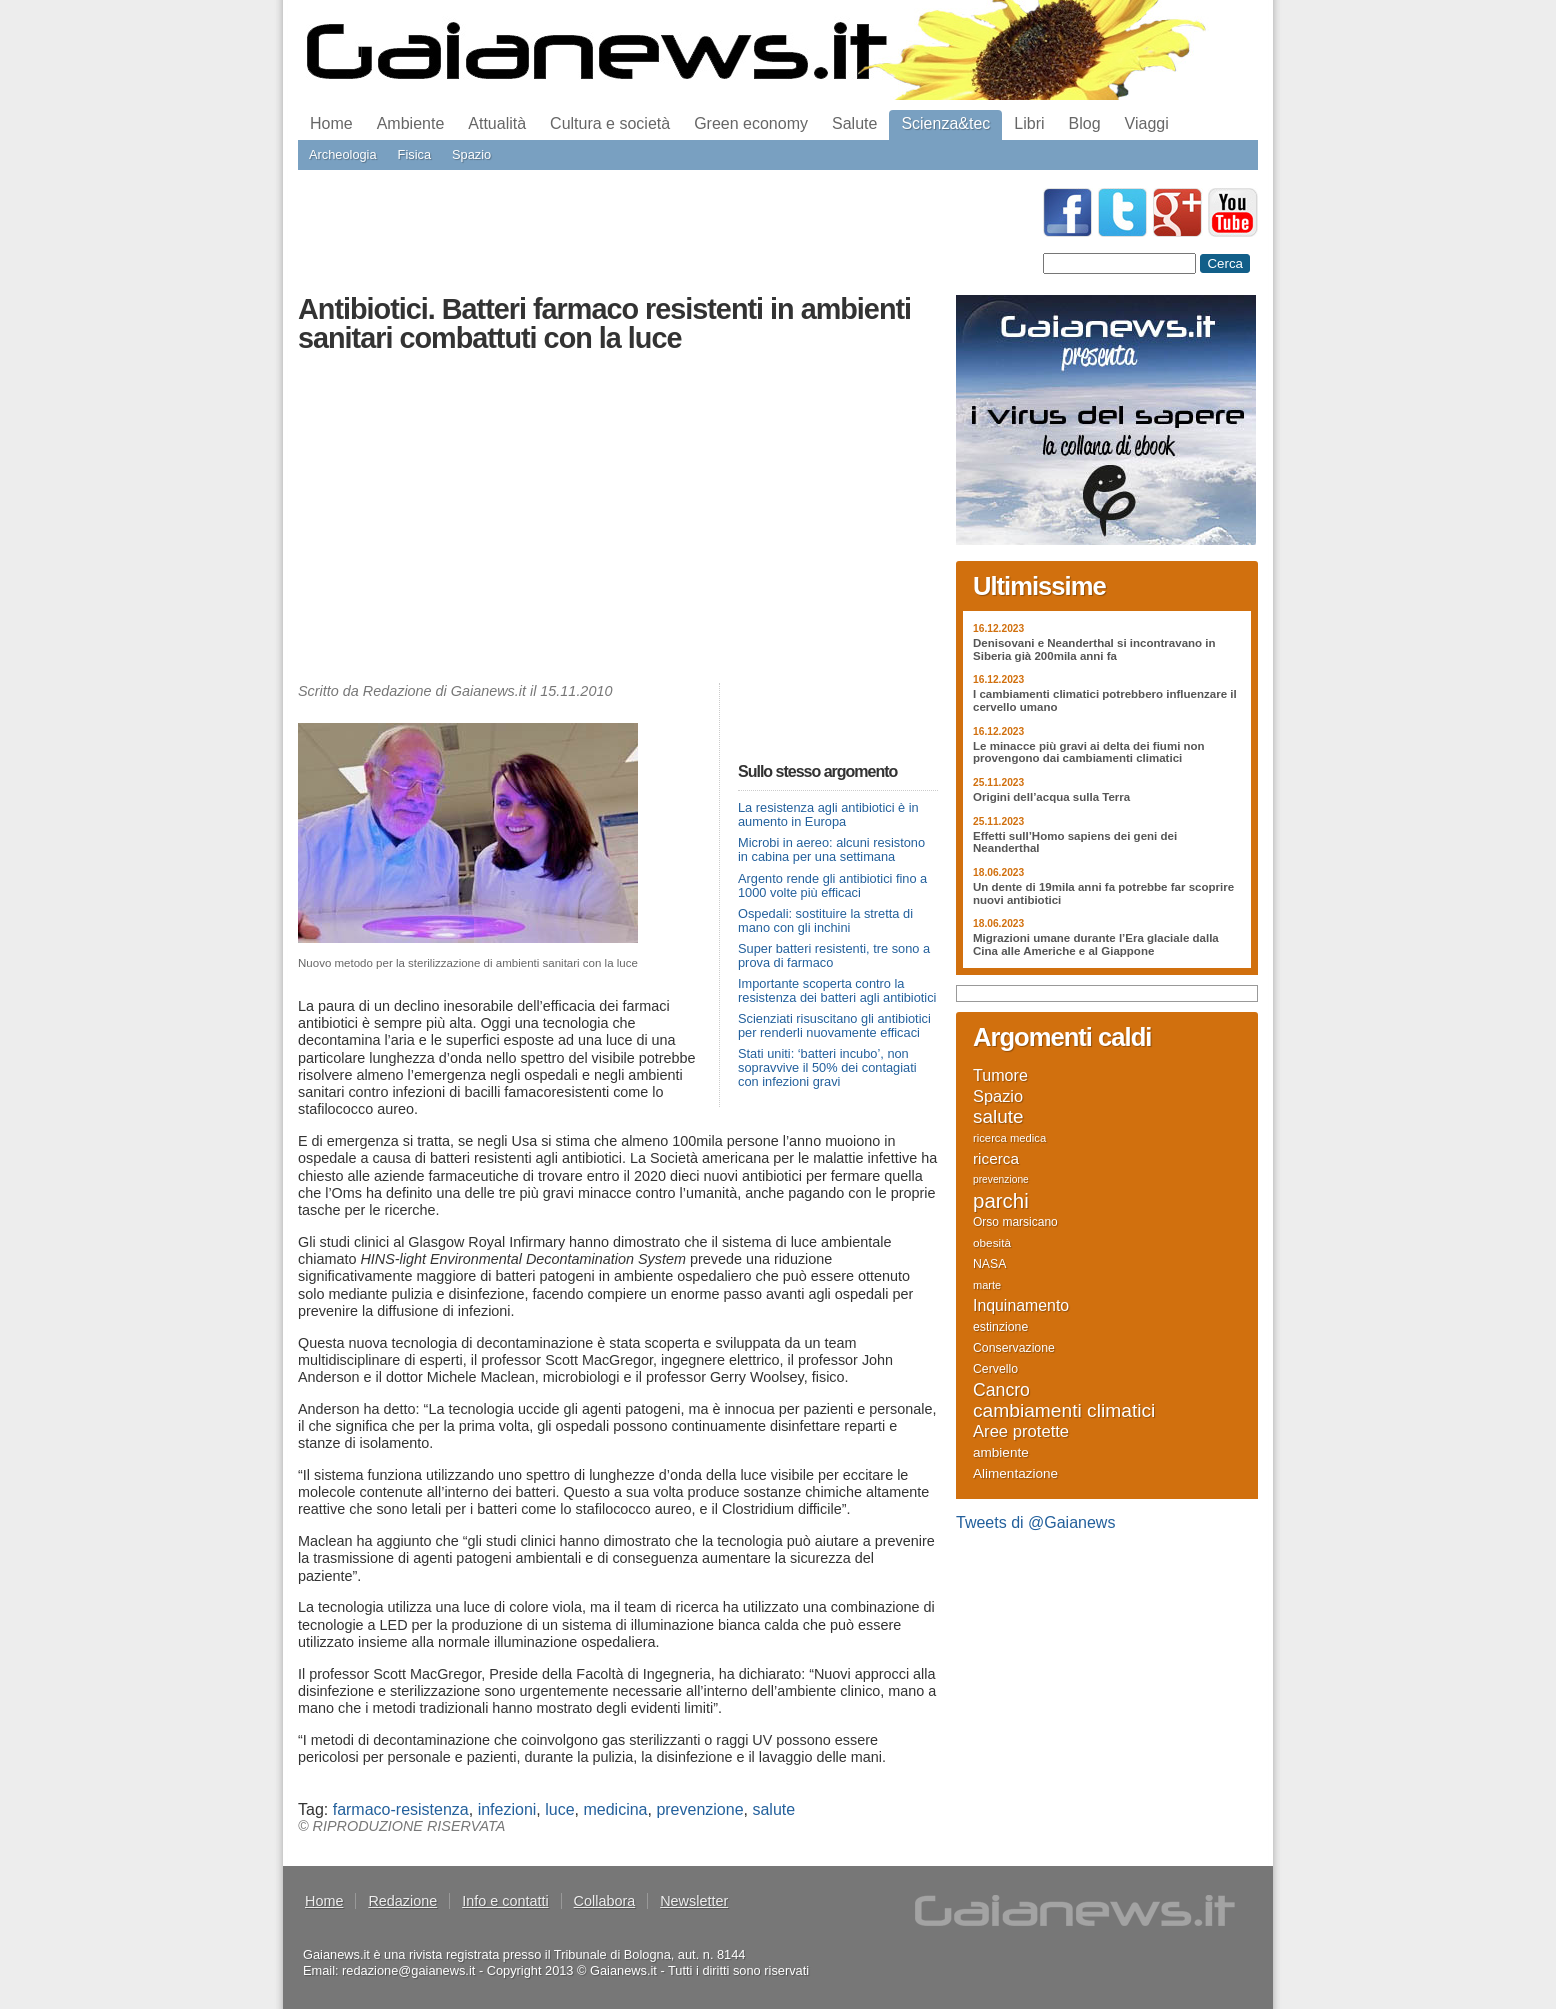 Image resolution: width=1556 pixels, height=2009 pixels. Describe the element at coordinates (989, 1264) in the screenshot. I see `NASA` at that location.